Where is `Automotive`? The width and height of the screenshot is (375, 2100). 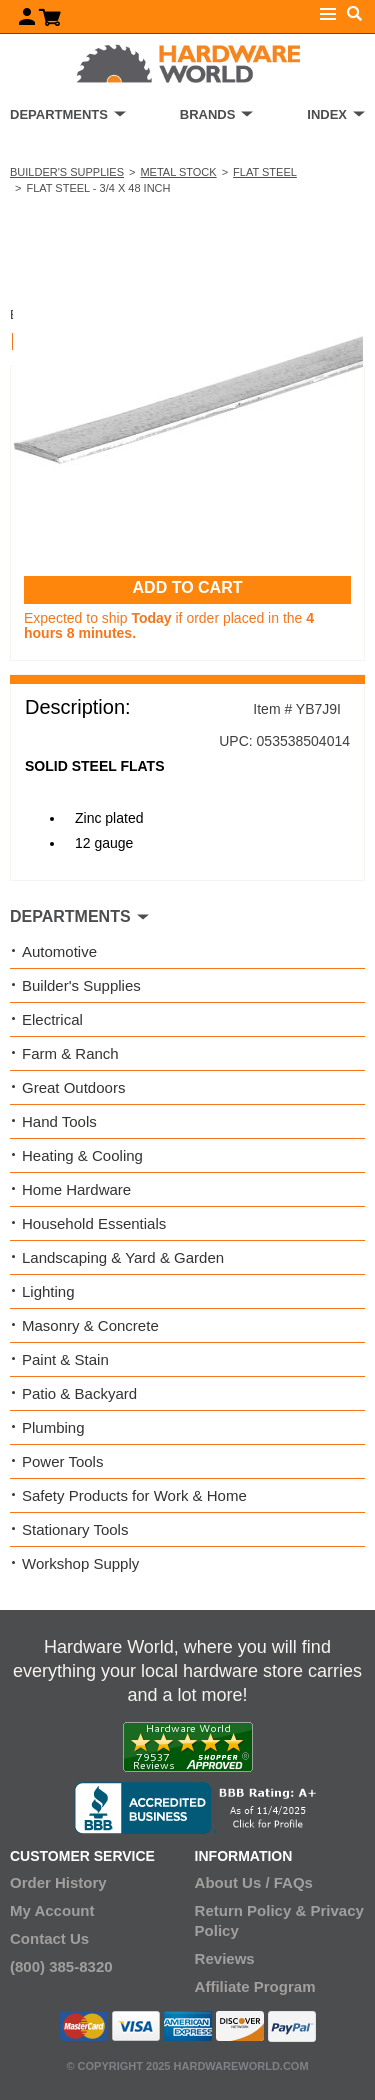 Automotive is located at coordinates (59, 951).